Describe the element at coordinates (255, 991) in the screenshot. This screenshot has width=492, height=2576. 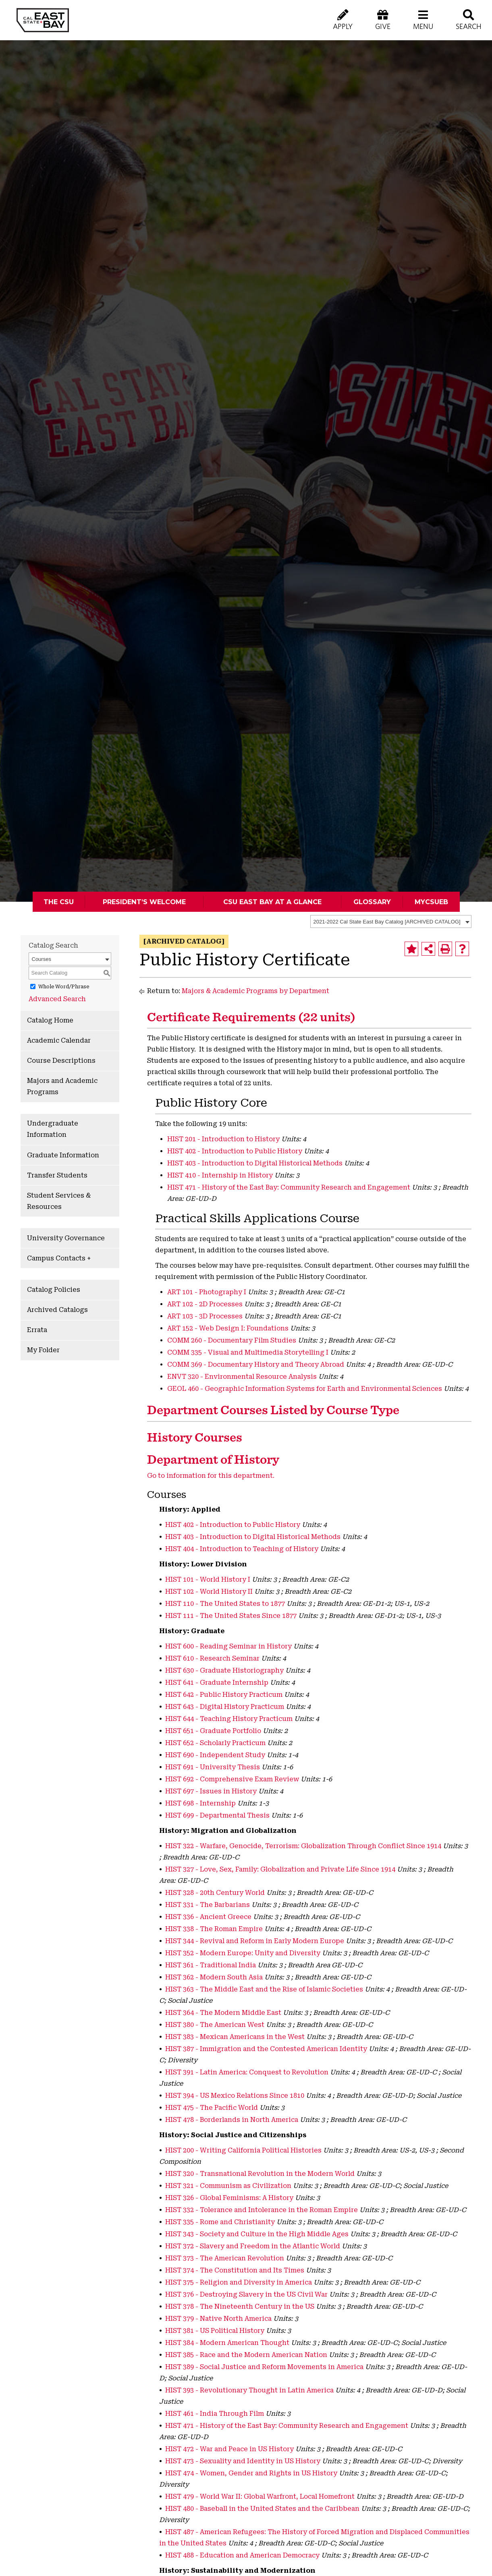
I see `Majors & Academic Programs by Department` at that location.